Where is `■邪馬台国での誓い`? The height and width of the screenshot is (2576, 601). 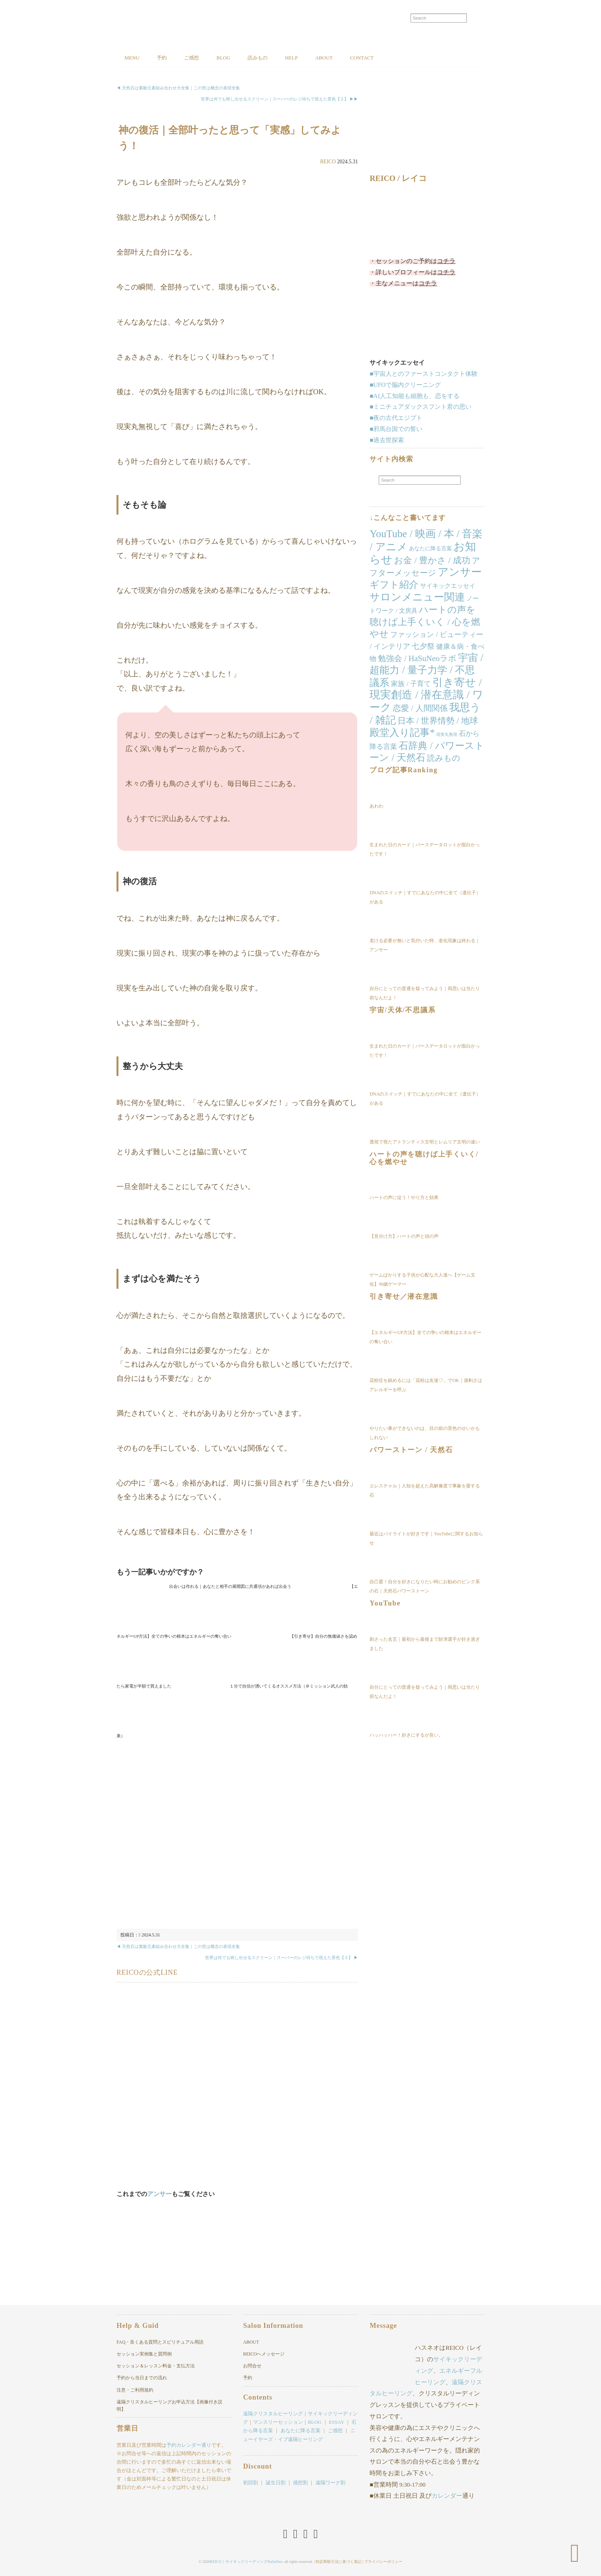 ■邪馬台国での誓い is located at coordinates (395, 429).